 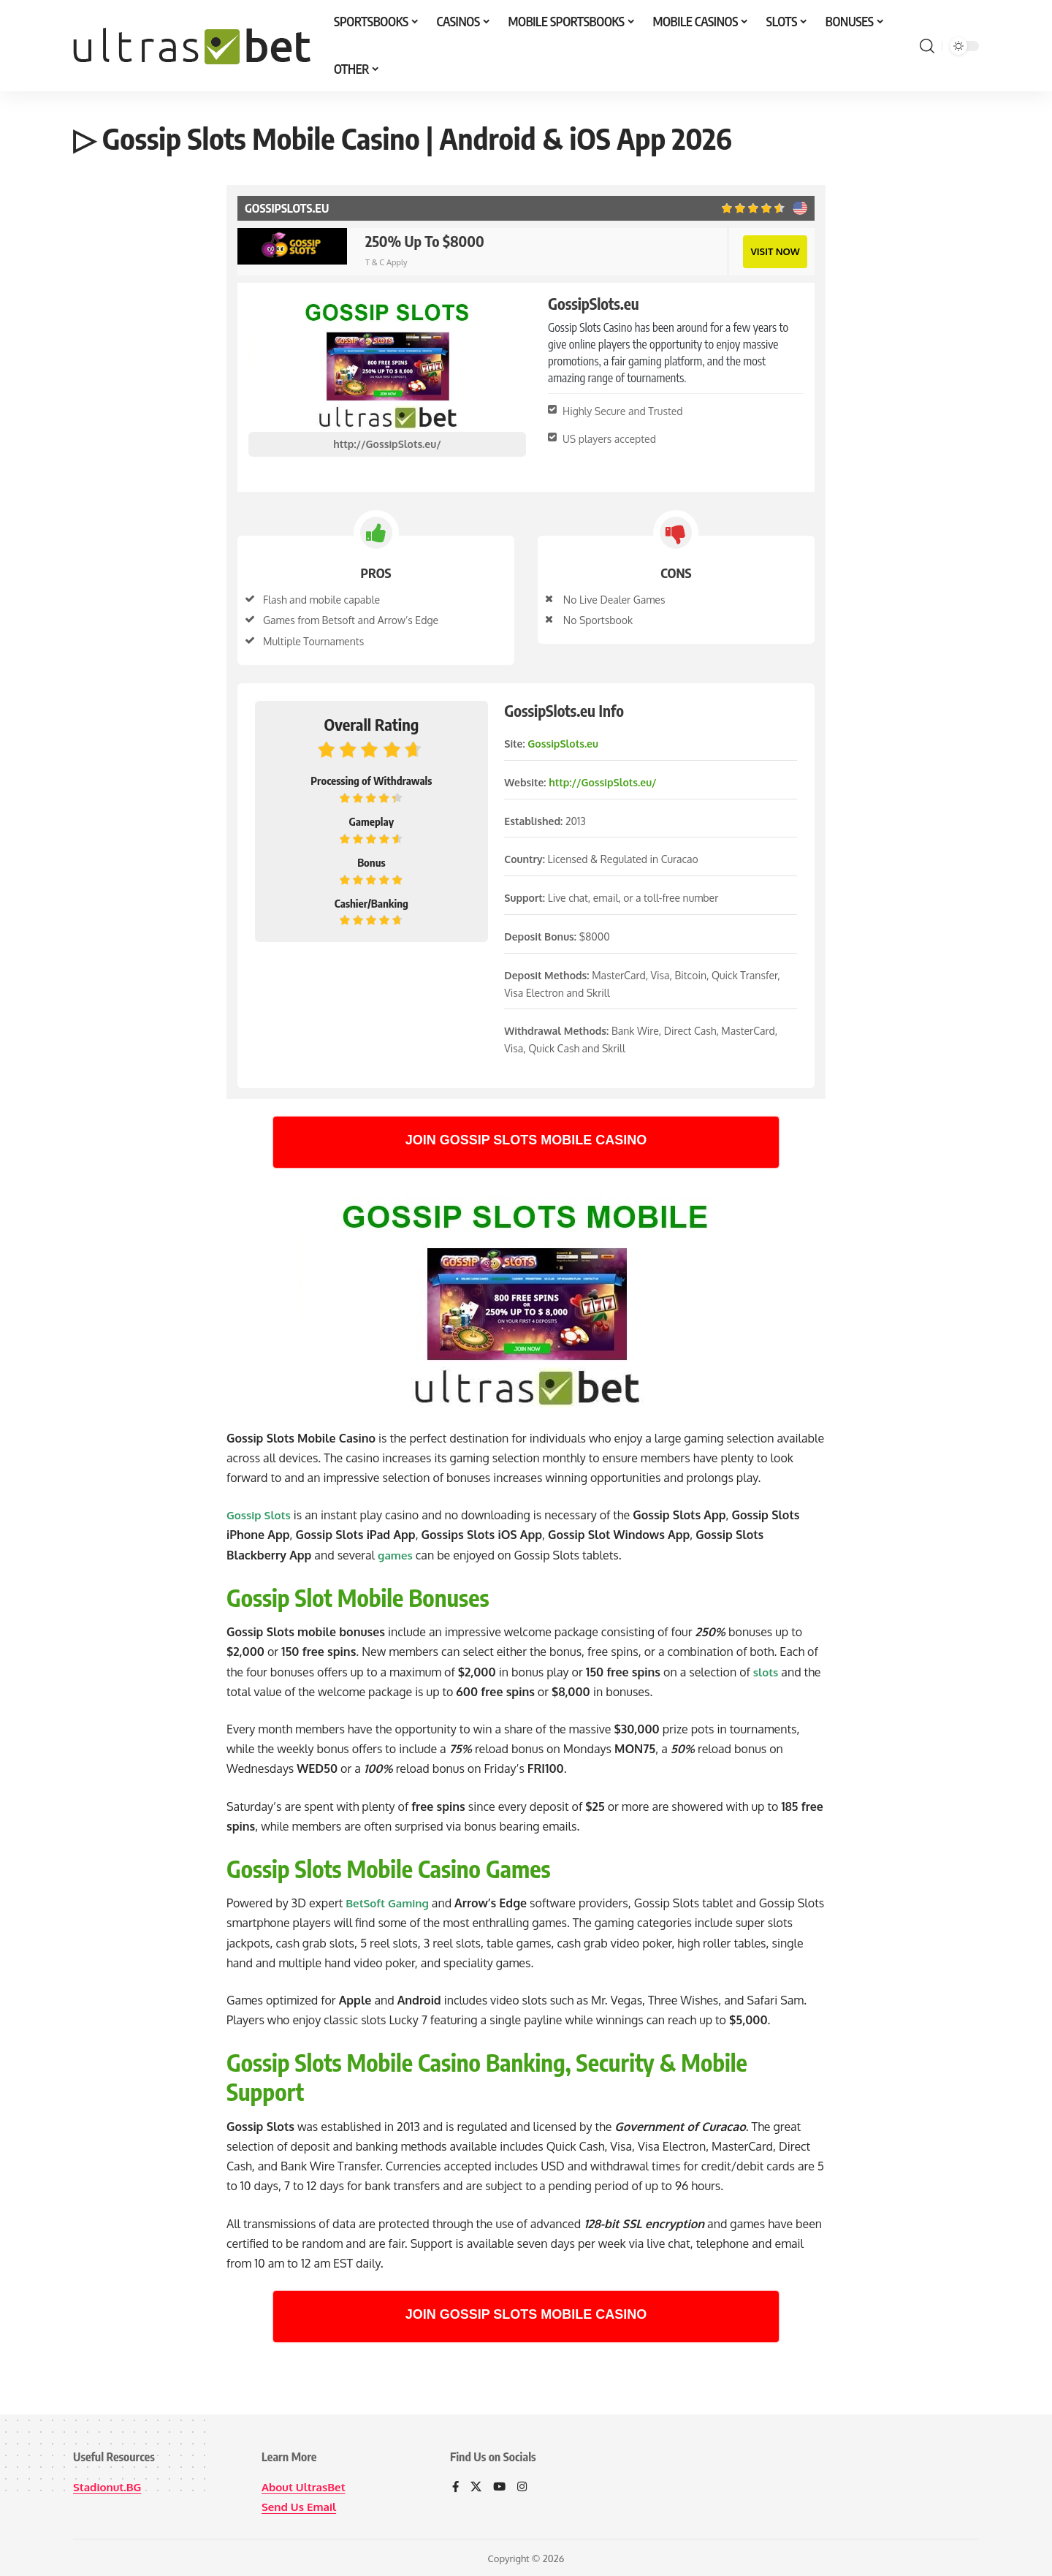 What do you see at coordinates (524, 2486) in the screenshot?
I see `[Instagram]` at bounding box center [524, 2486].